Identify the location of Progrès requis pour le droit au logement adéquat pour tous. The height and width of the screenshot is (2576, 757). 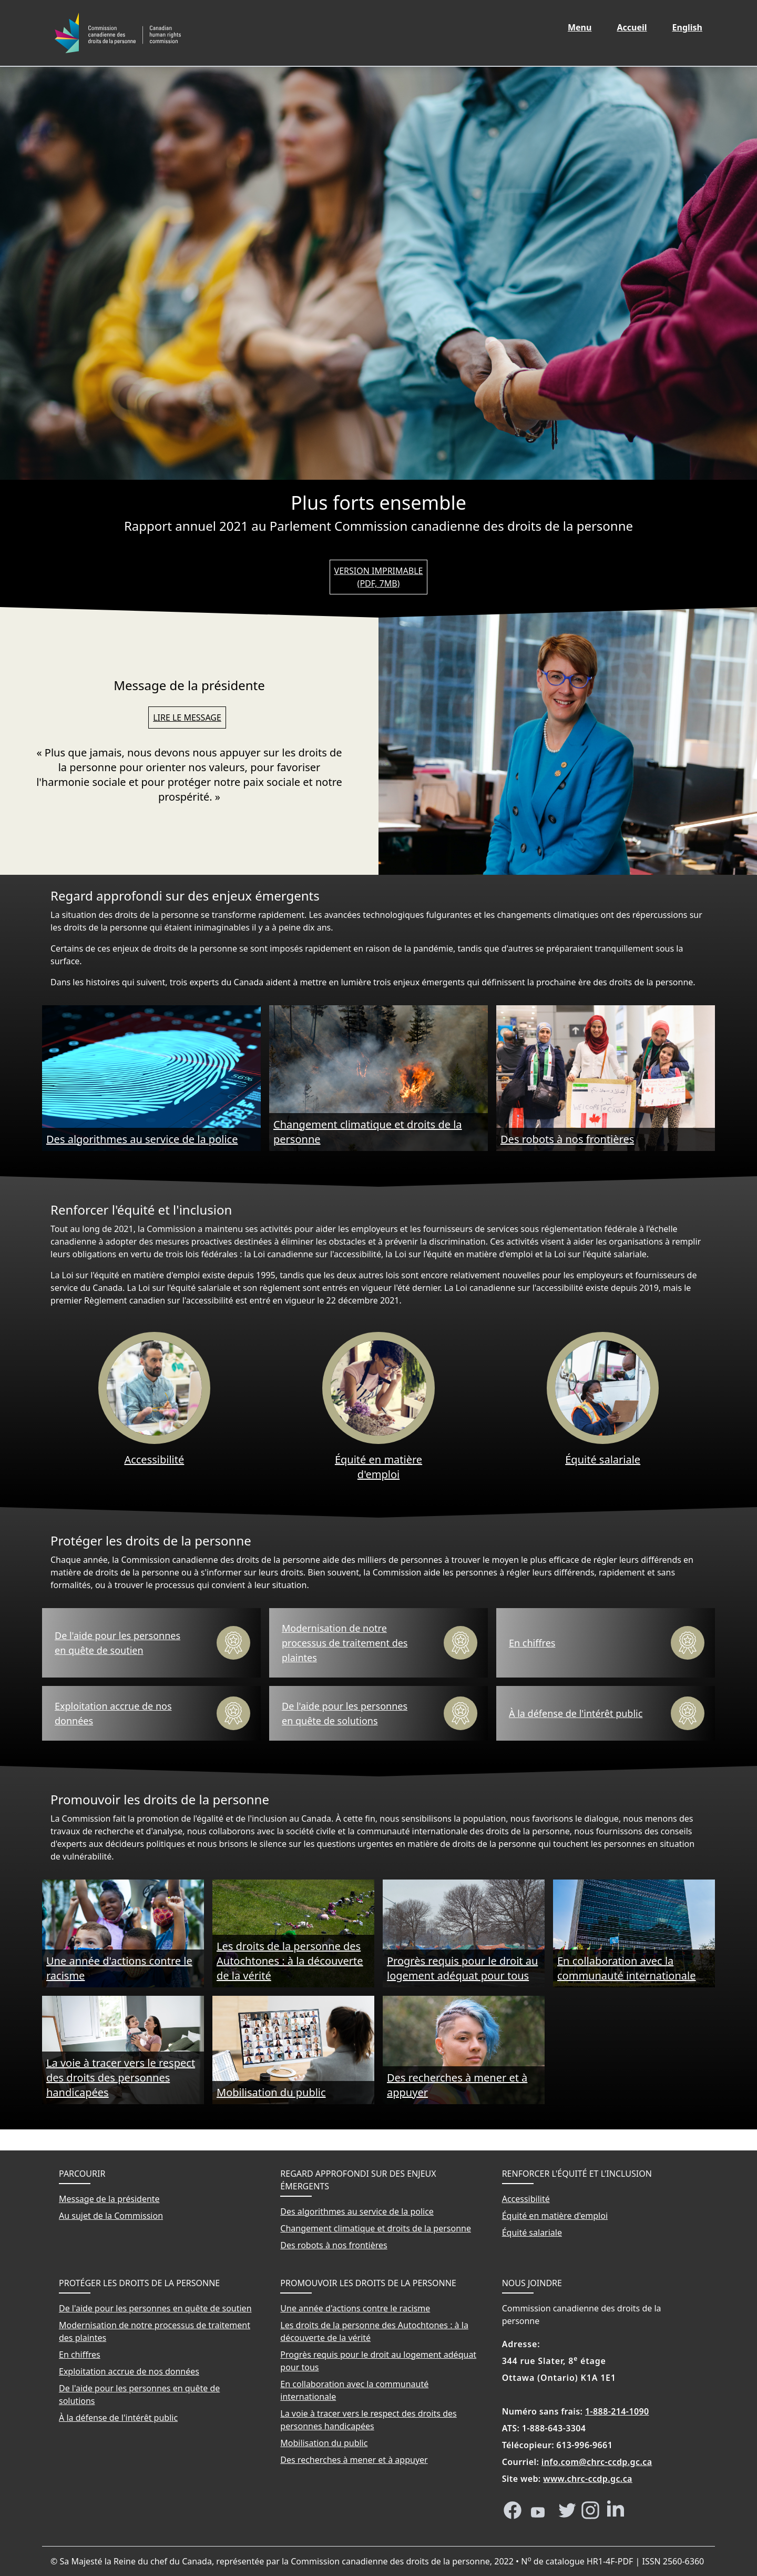
(462, 1968).